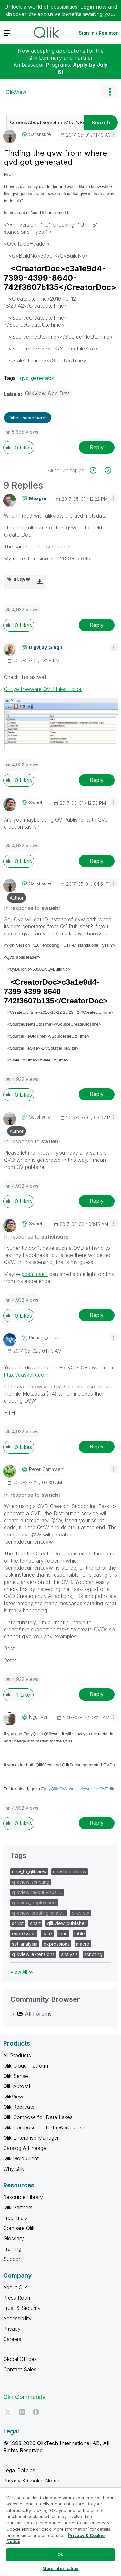 The height and width of the screenshot is (2576, 121). I want to click on Login, so click(87, 7).